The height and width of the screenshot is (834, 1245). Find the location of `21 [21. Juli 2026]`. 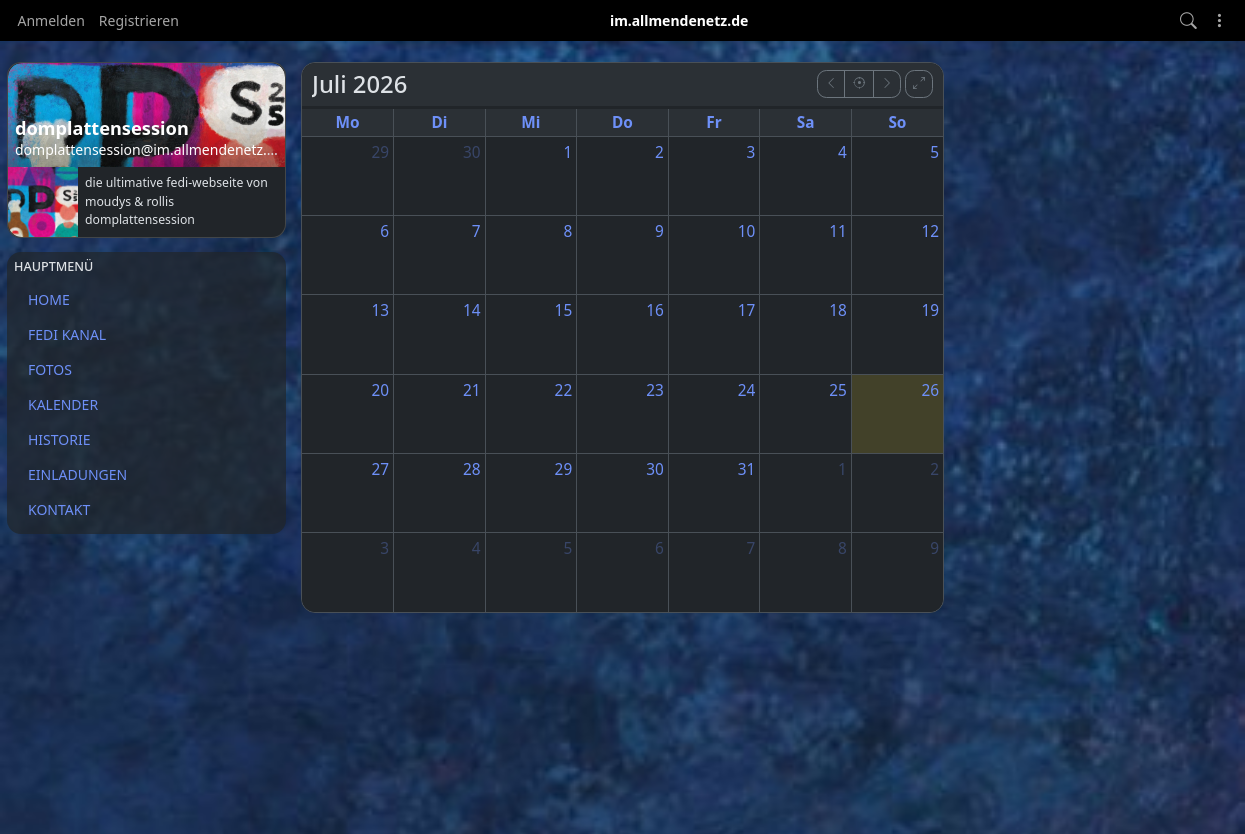

21 [21. Juli 2026] is located at coordinates (472, 390).